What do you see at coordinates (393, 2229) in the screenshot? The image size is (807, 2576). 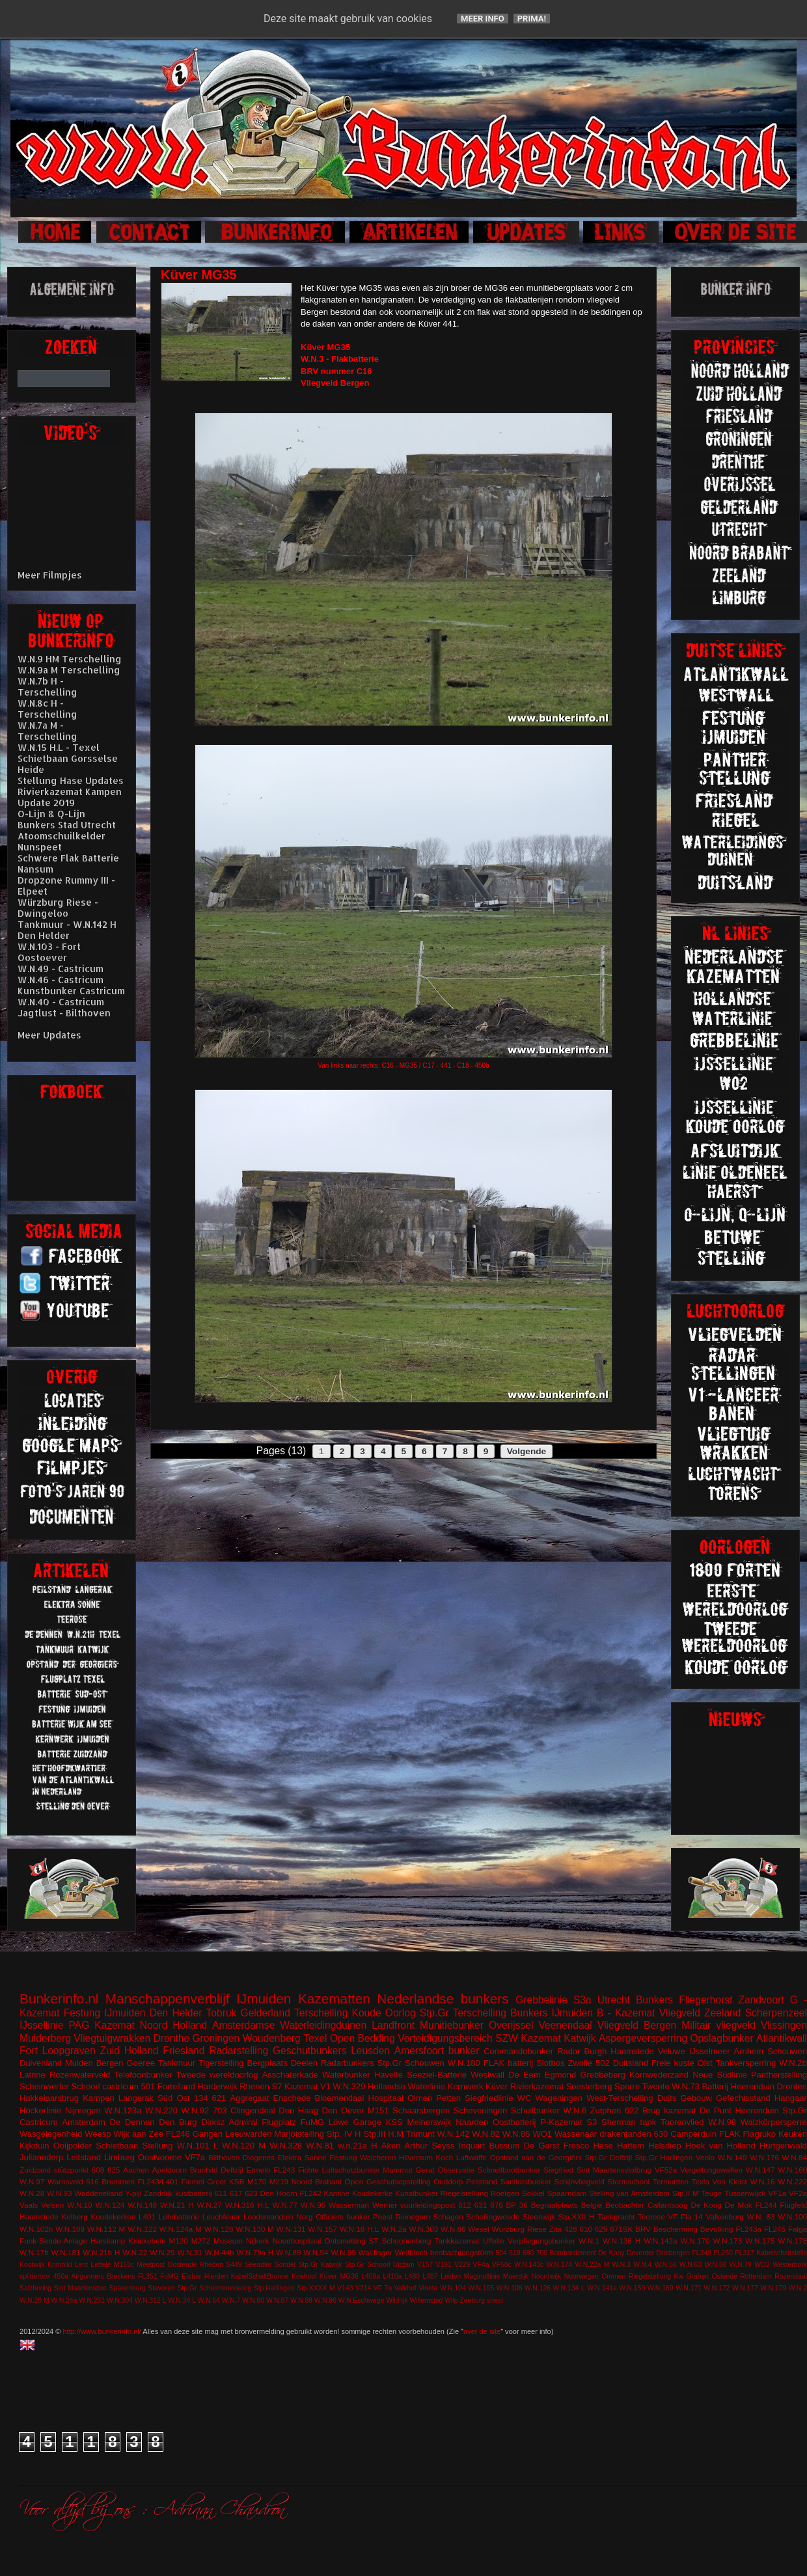 I see `W.N.2a` at bounding box center [393, 2229].